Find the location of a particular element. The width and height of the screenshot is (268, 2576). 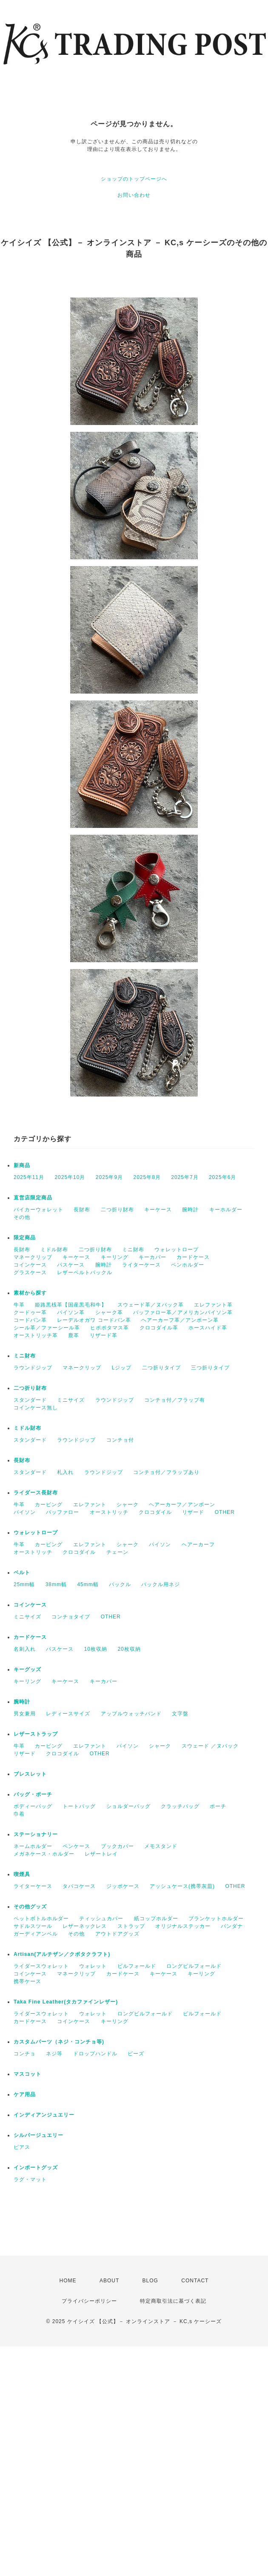

新商品 is located at coordinates (22, 1165).